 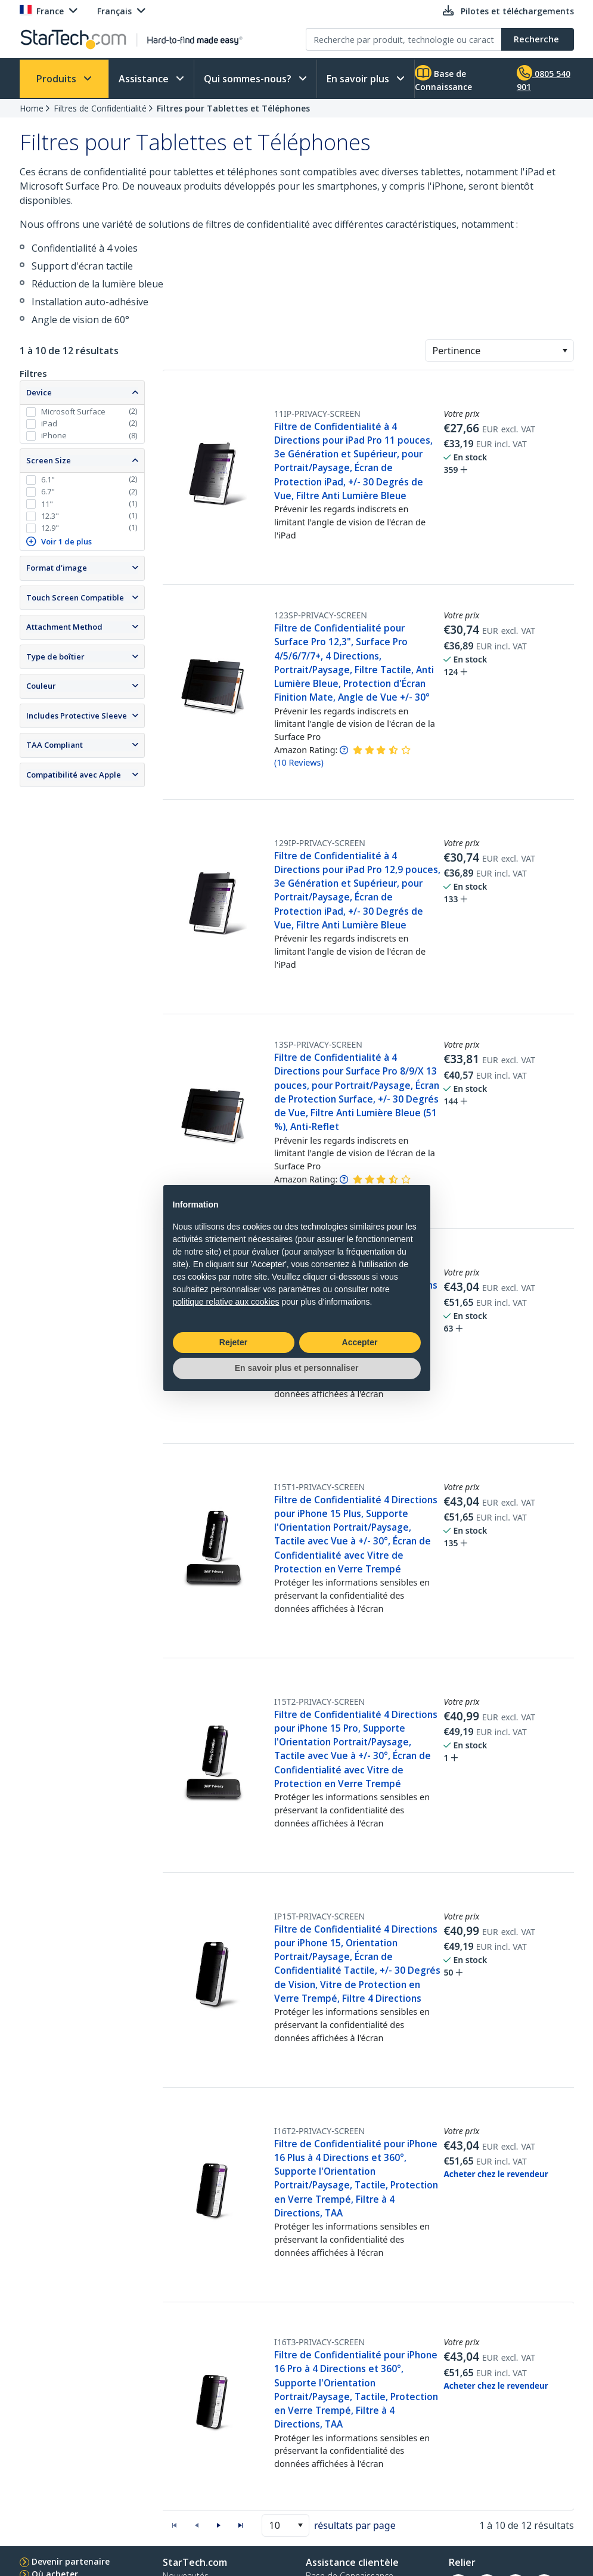 I want to click on Microsoft Surface, so click(x=73, y=411).